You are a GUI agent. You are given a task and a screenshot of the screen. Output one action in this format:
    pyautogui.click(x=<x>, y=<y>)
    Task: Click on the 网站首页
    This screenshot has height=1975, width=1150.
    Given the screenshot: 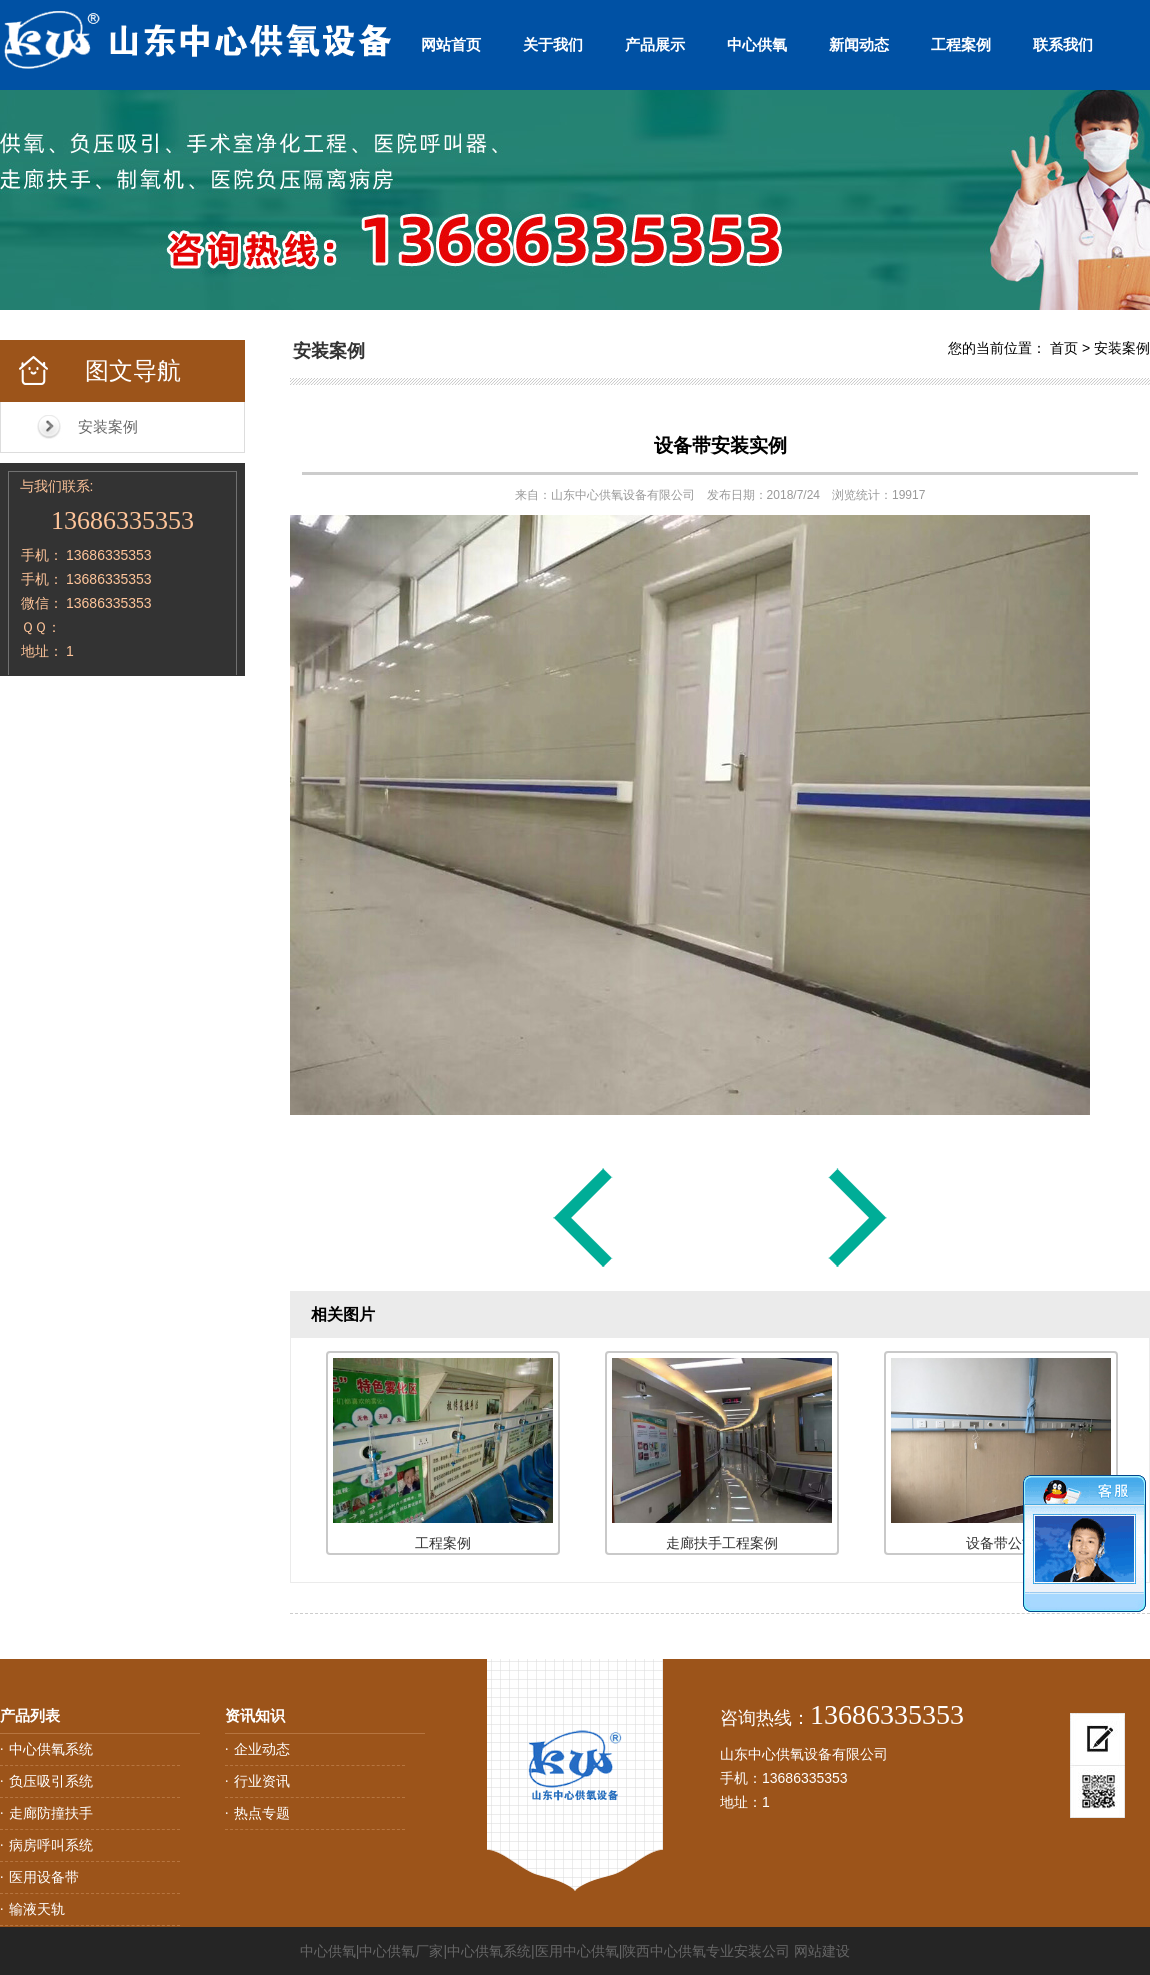 What is the action you would take?
    pyautogui.click(x=451, y=44)
    